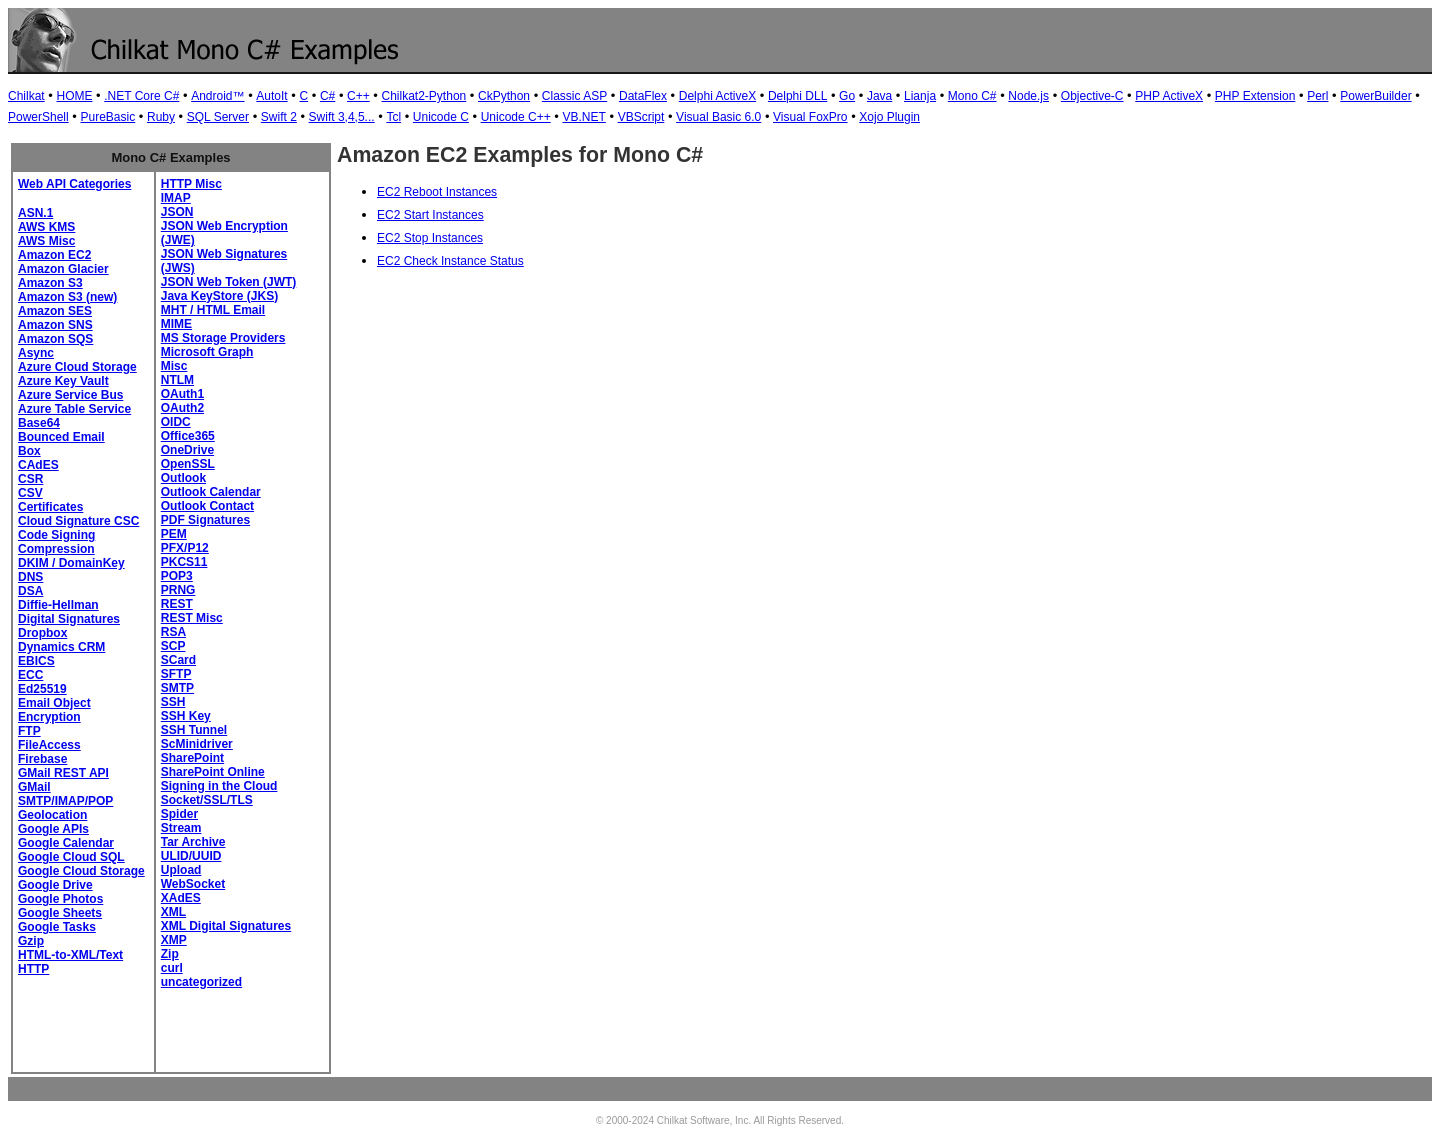  I want to click on NTLM, so click(177, 380).